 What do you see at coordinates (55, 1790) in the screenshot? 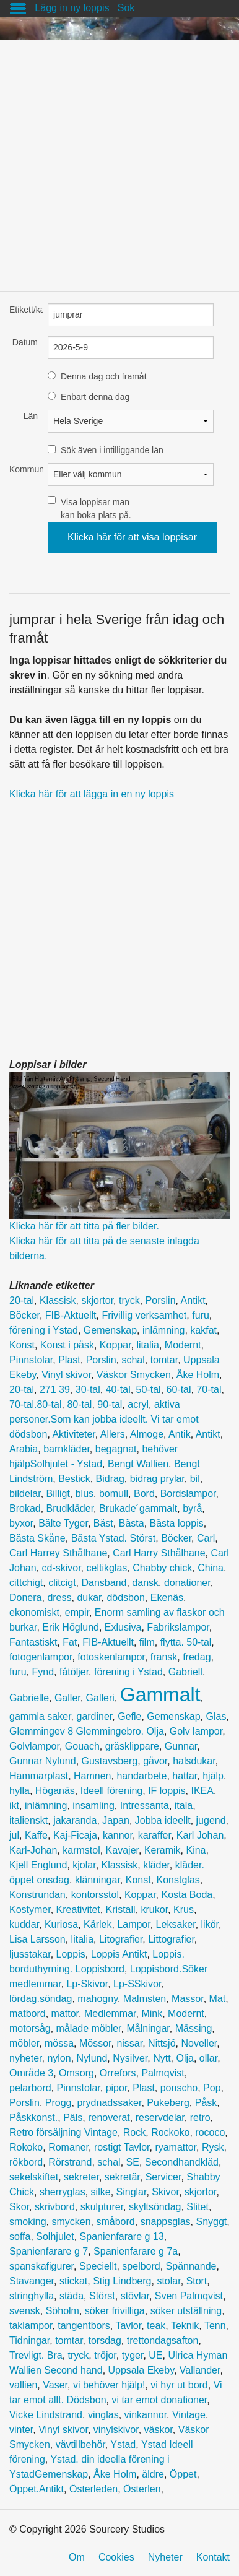
I see `Höganäs` at bounding box center [55, 1790].